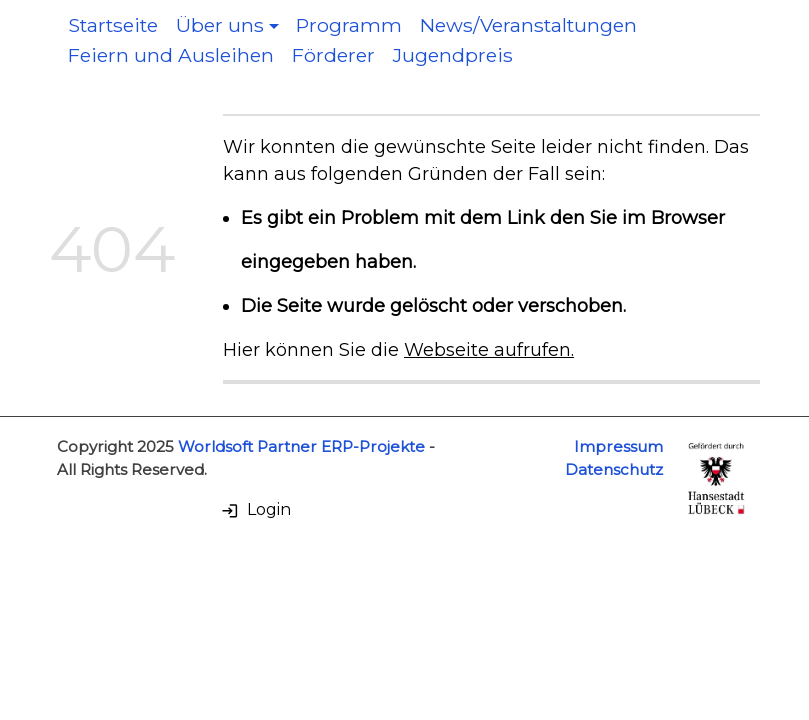  I want to click on Startseite, so click(113, 25).